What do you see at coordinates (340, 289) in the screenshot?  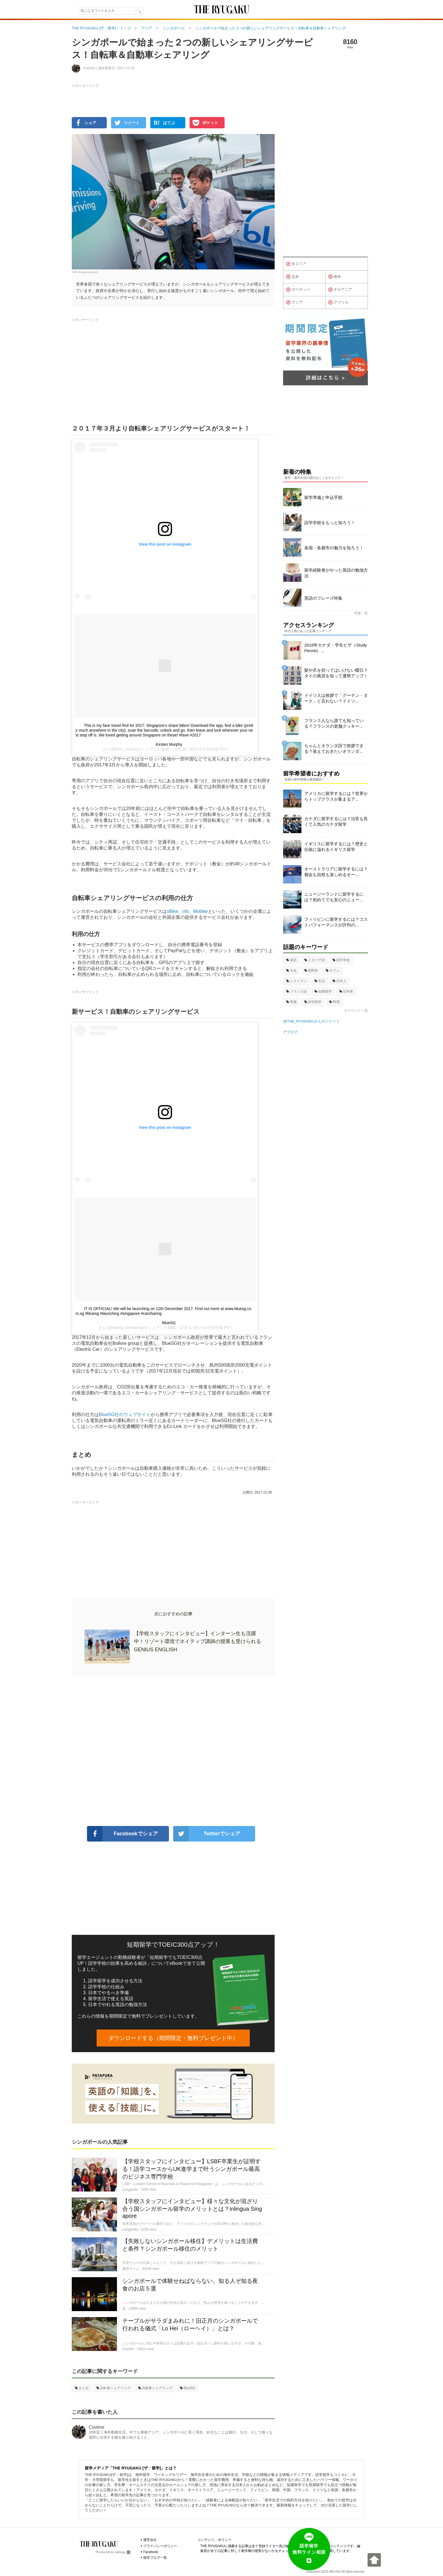 I see `オセアニア` at bounding box center [340, 289].